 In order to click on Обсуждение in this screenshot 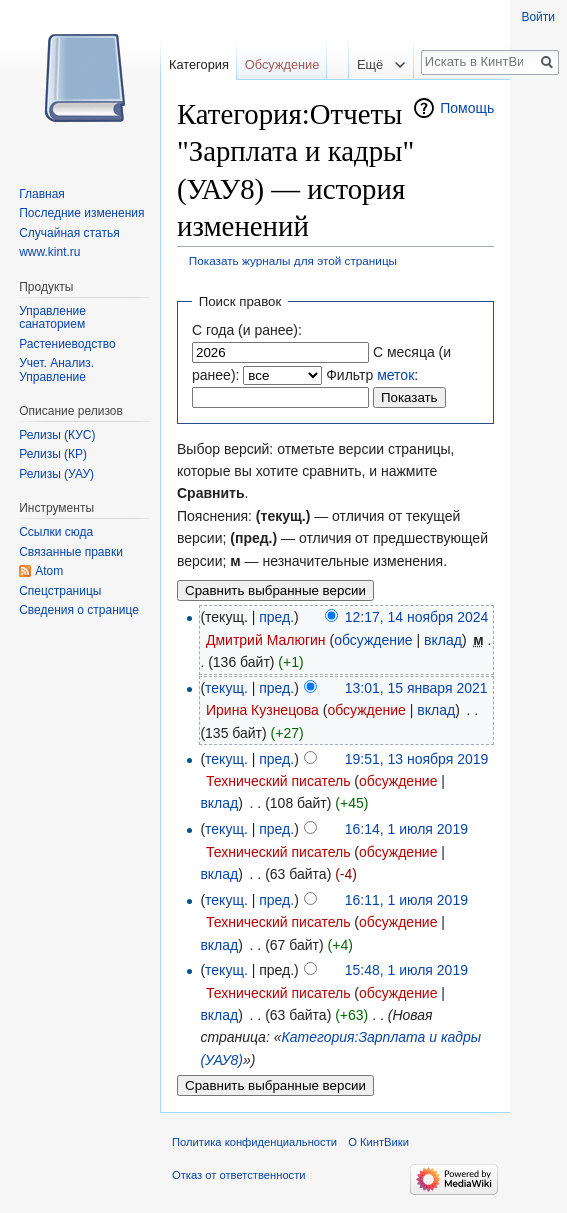, I will do `click(282, 64)`.